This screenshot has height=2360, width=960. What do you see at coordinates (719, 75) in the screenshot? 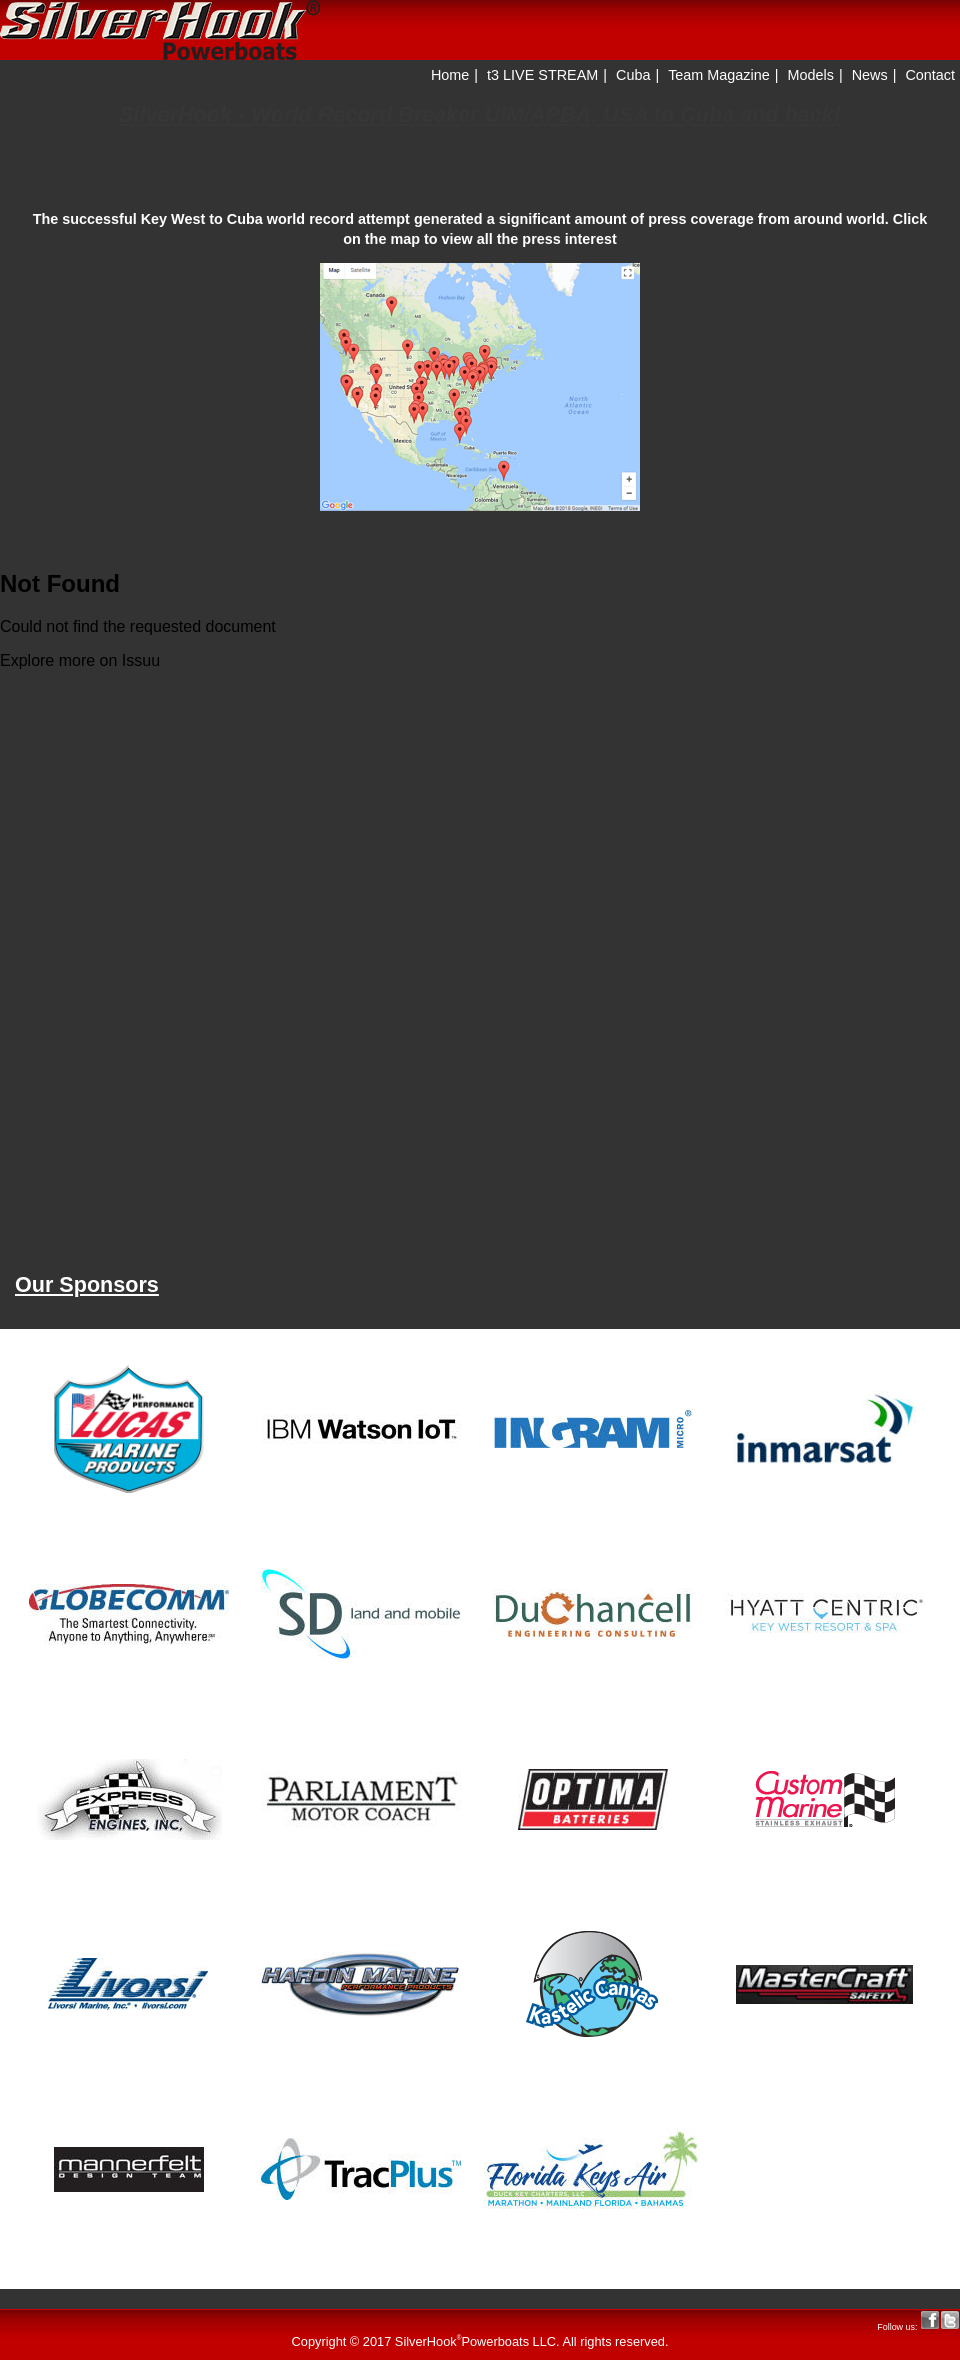
I see `Team Magazine` at bounding box center [719, 75].